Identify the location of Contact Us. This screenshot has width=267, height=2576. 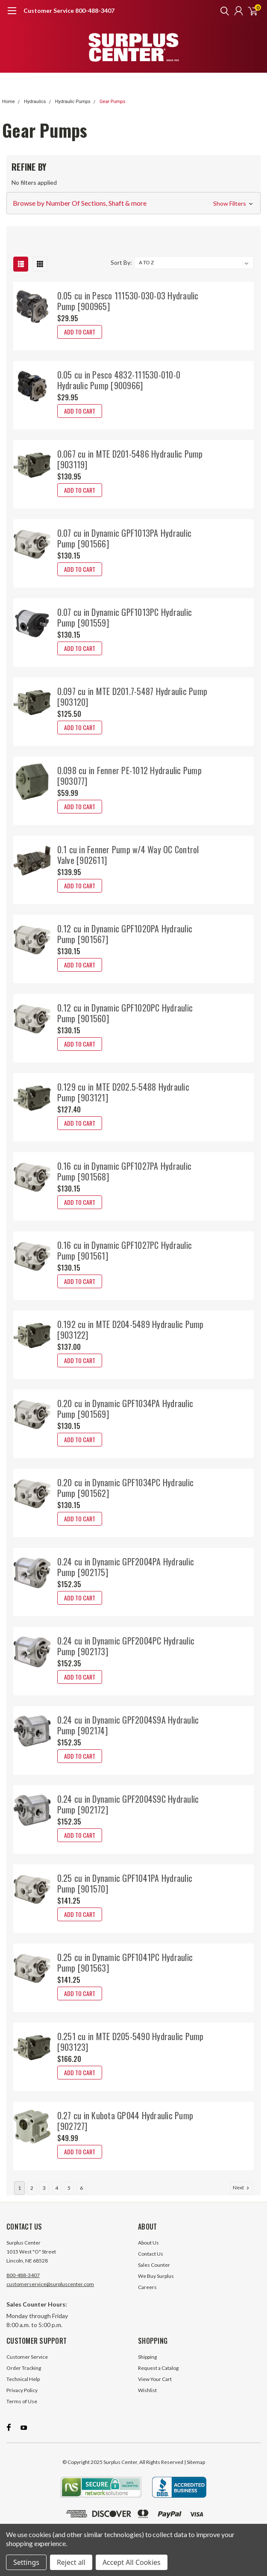
(150, 2266).